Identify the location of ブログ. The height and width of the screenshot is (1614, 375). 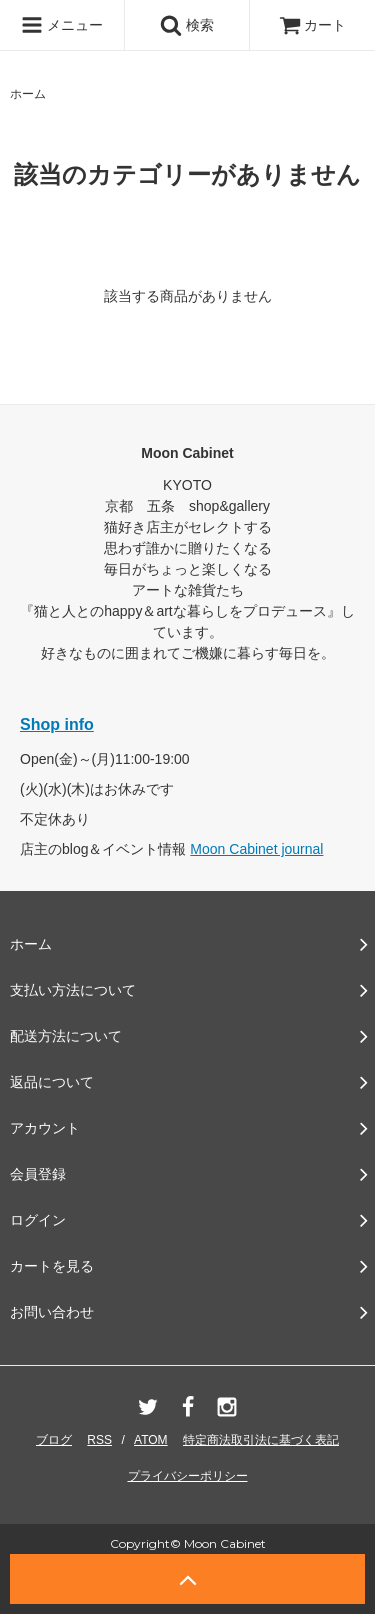
(54, 1440).